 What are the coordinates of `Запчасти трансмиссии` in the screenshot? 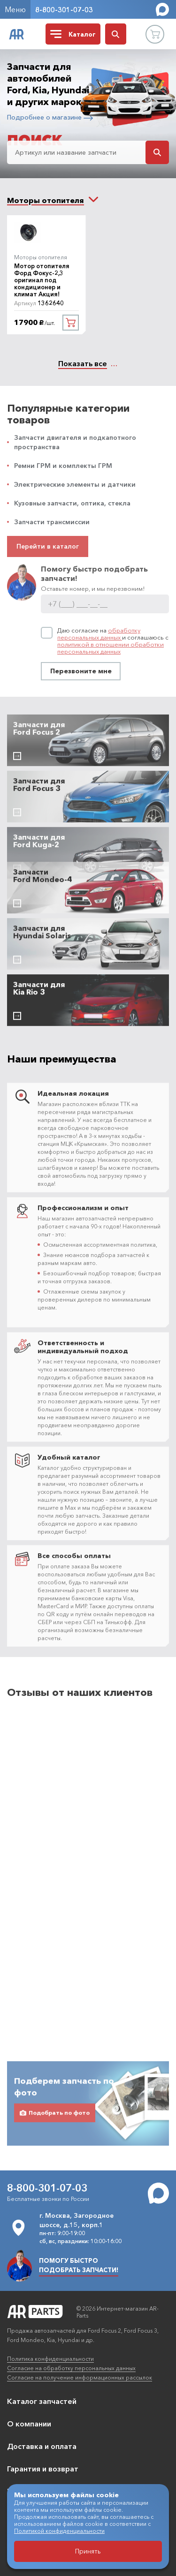 It's located at (52, 522).